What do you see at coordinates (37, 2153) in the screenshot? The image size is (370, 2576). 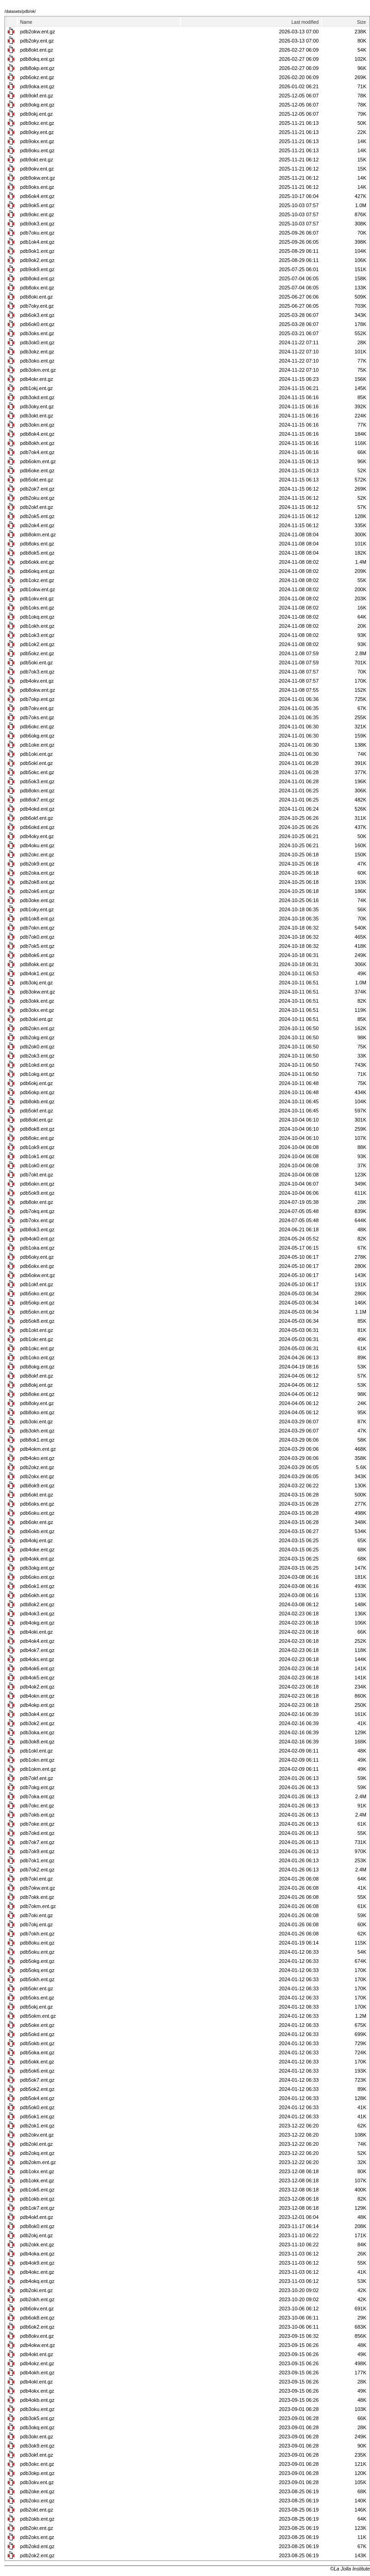 I see `pdb2okq.ent.gz` at bounding box center [37, 2153].